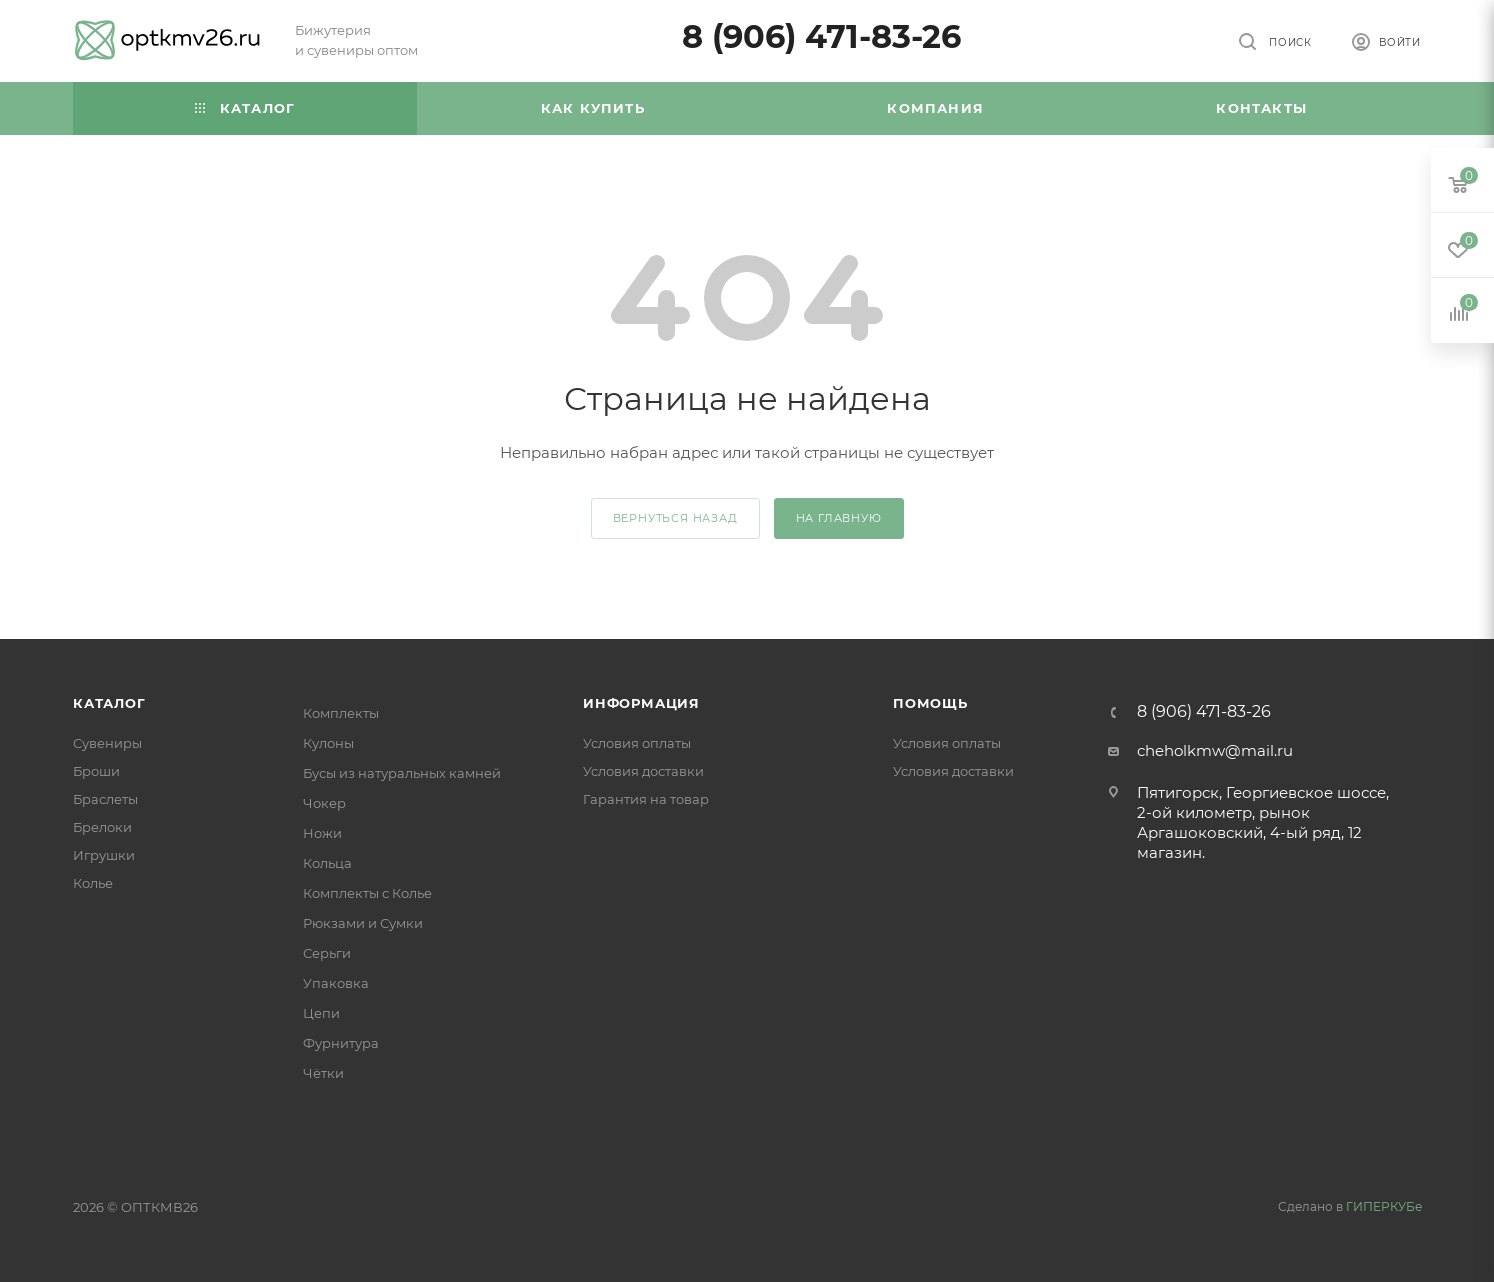  What do you see at coordinates (107, 743) in the screenshot?
I see `Сувениры` at bounding box center [107, 743].